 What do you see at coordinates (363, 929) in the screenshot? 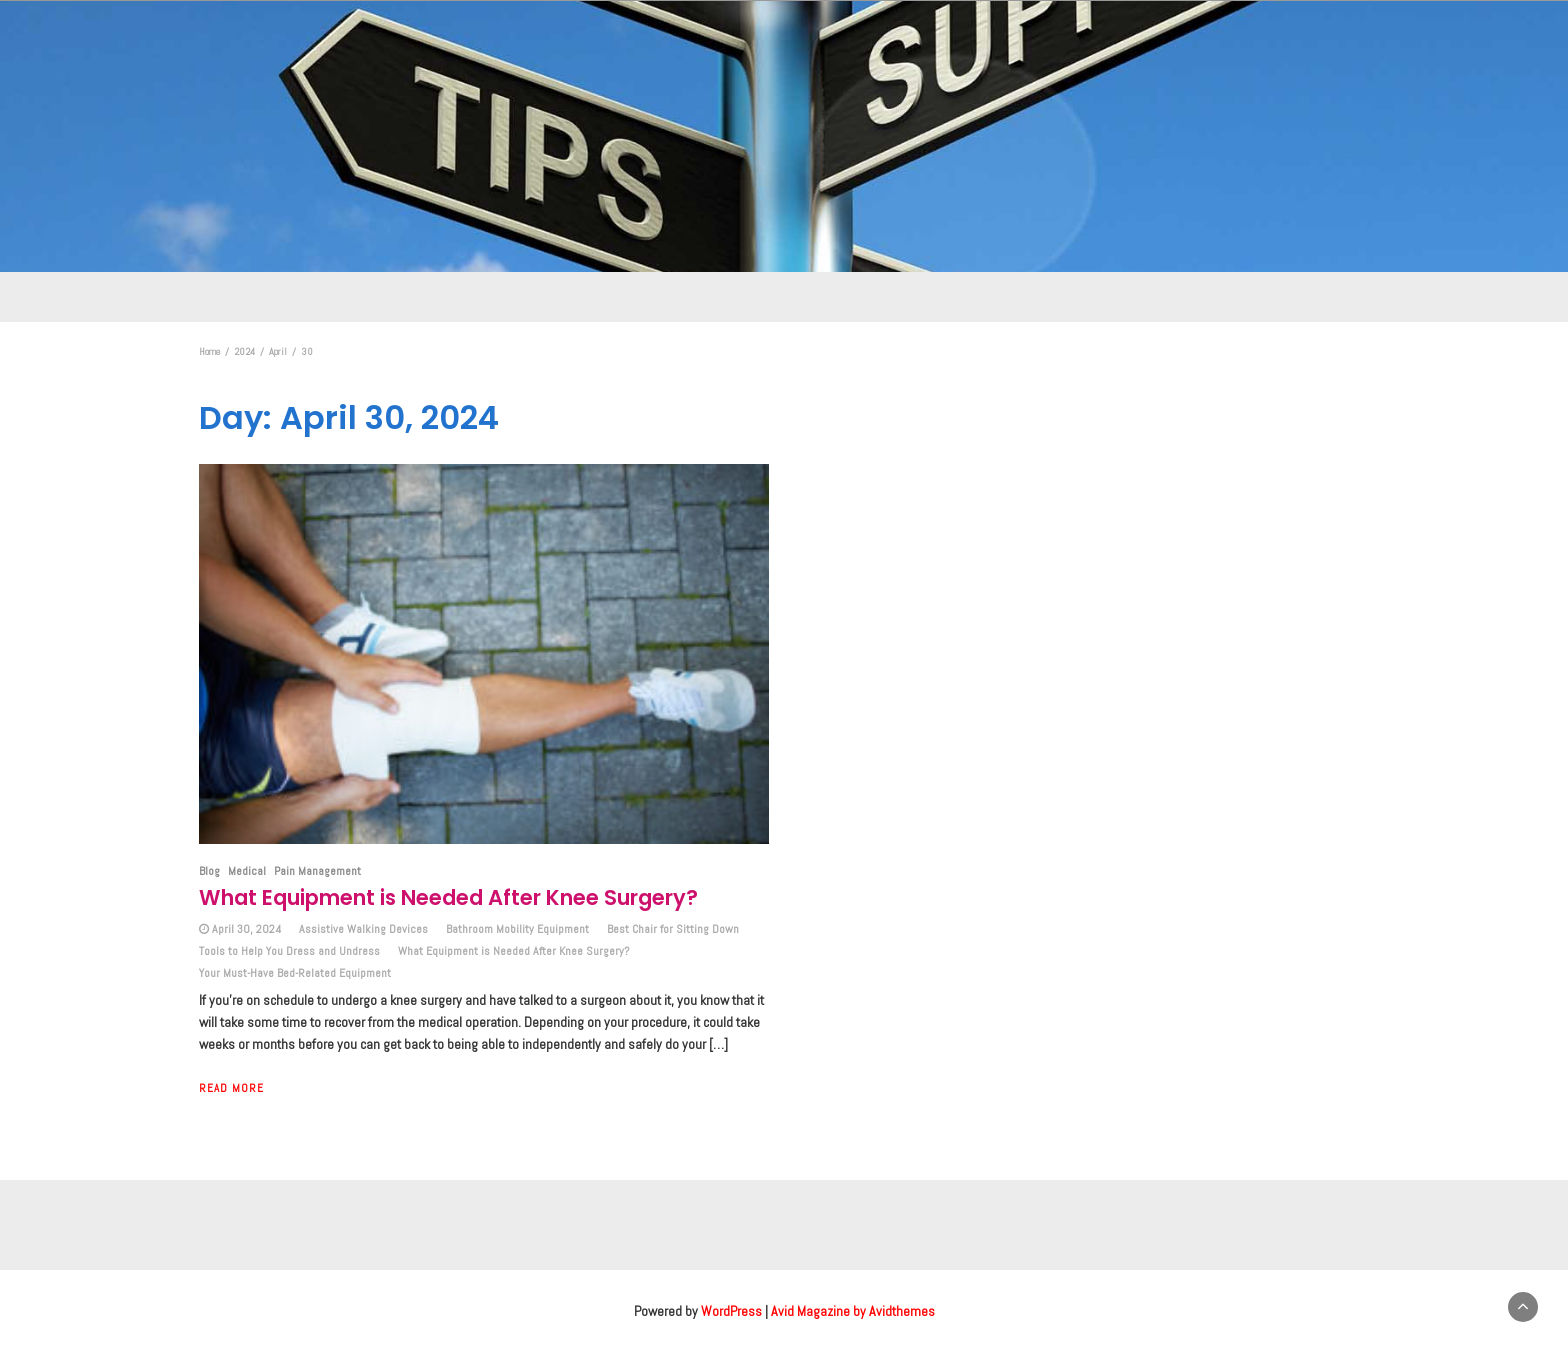
I see `Assistive Walking Devices` at bounding box center [363, 929].